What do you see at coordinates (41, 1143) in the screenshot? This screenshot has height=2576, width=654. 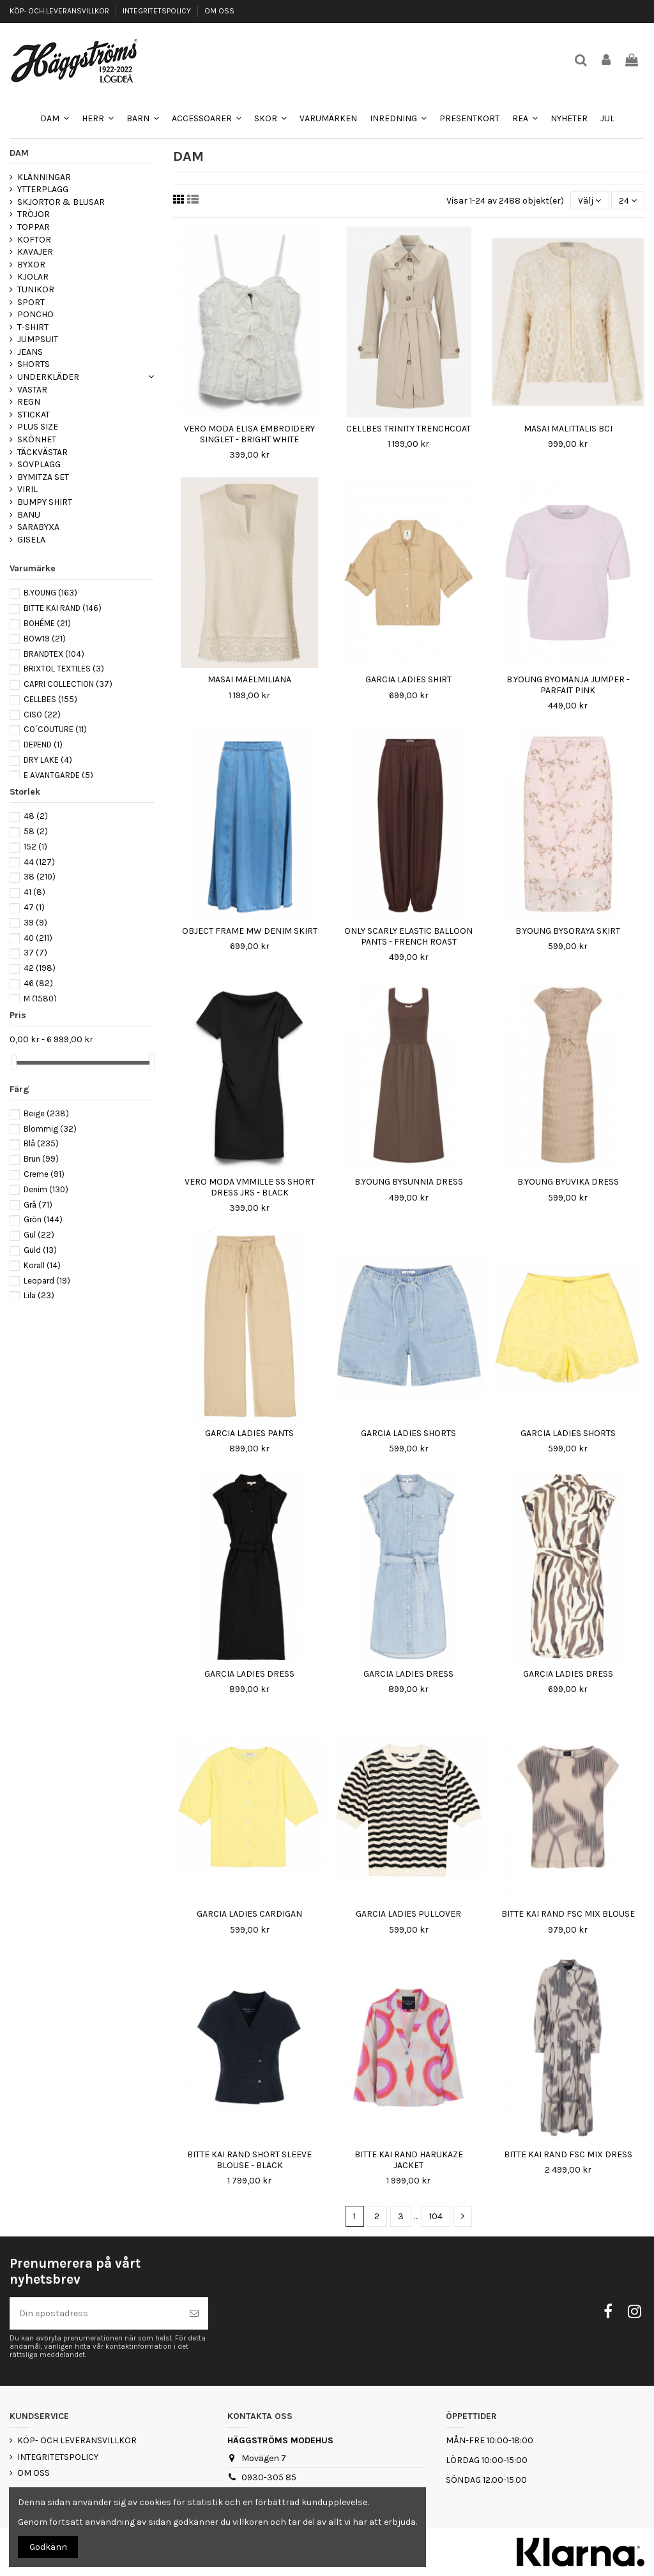 I see `Blå` at bounding box center [41, 1143].